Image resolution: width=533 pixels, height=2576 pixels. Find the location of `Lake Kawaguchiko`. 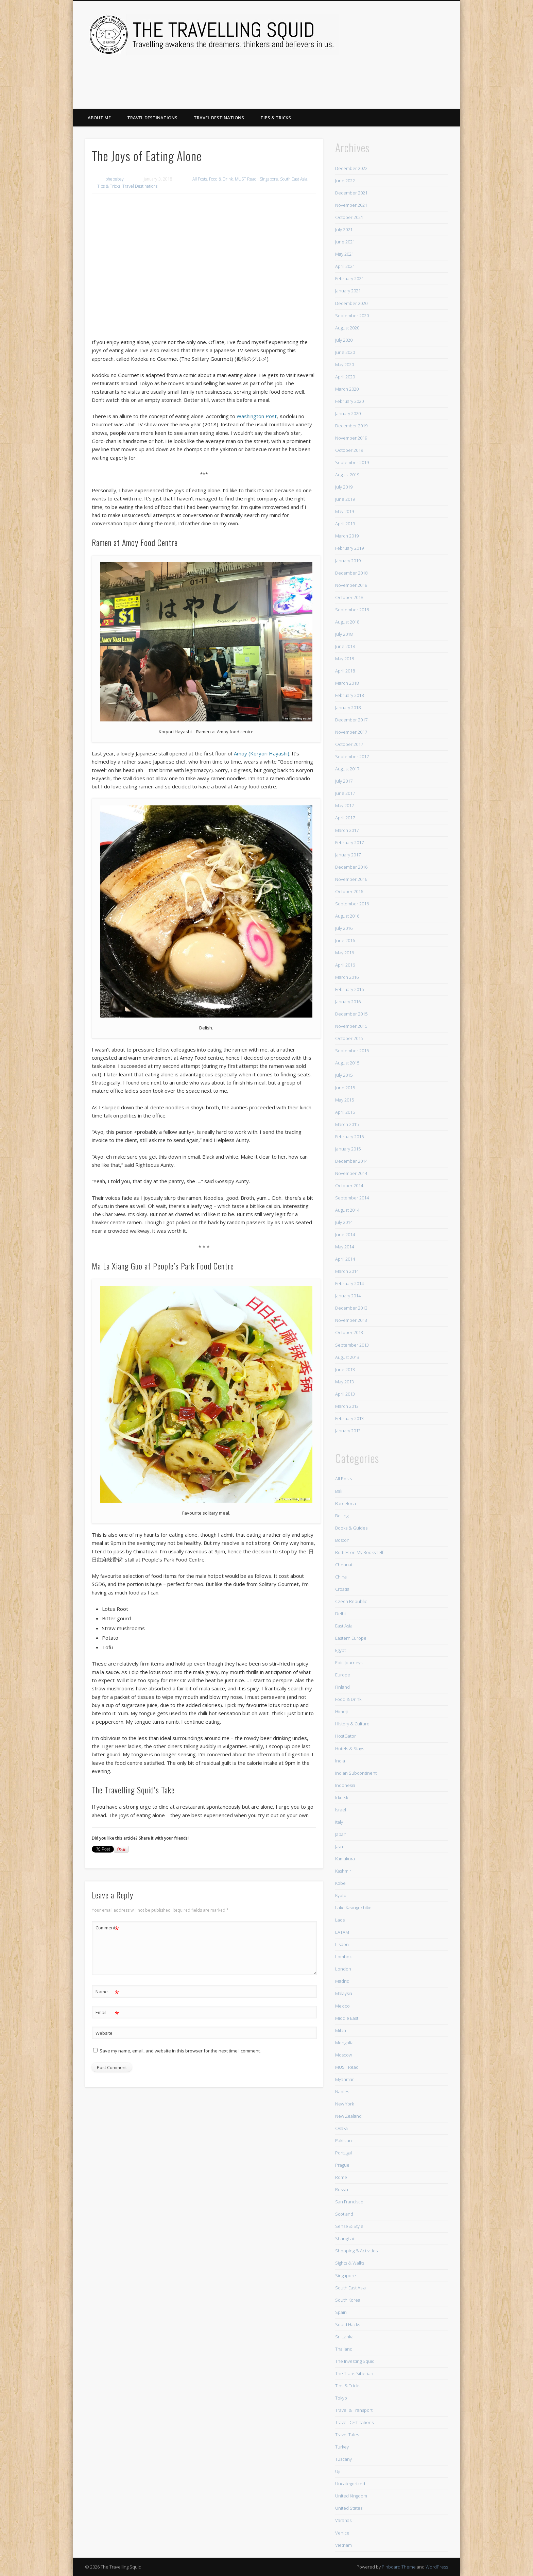

Lake Kawaguchiko is located at coordinates (353, 1908).